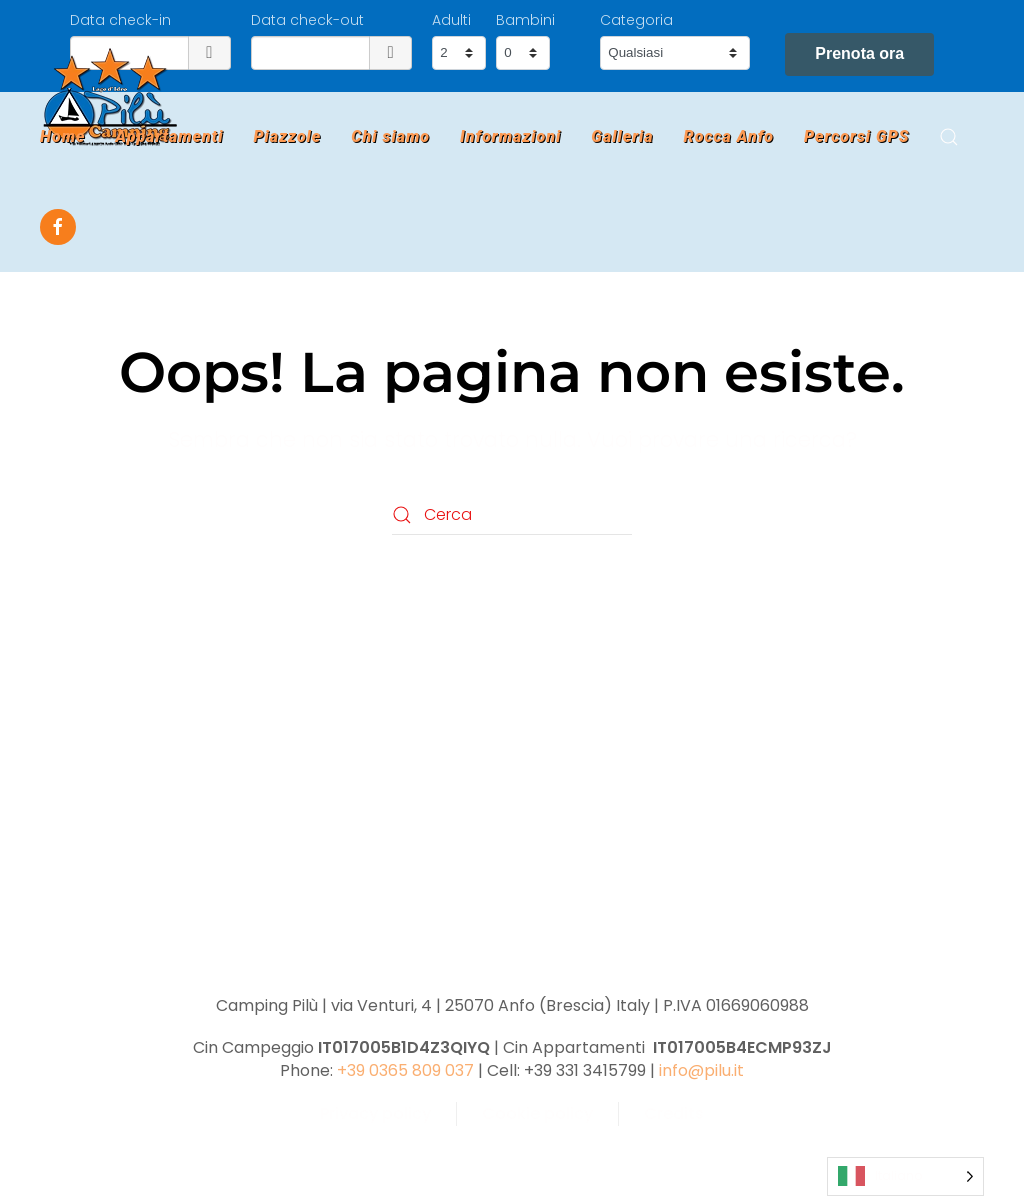  What do you see at coordinates (375, 1113) in the screenshot?
I see `Privacy policy` at bounding box center [375, 1113].